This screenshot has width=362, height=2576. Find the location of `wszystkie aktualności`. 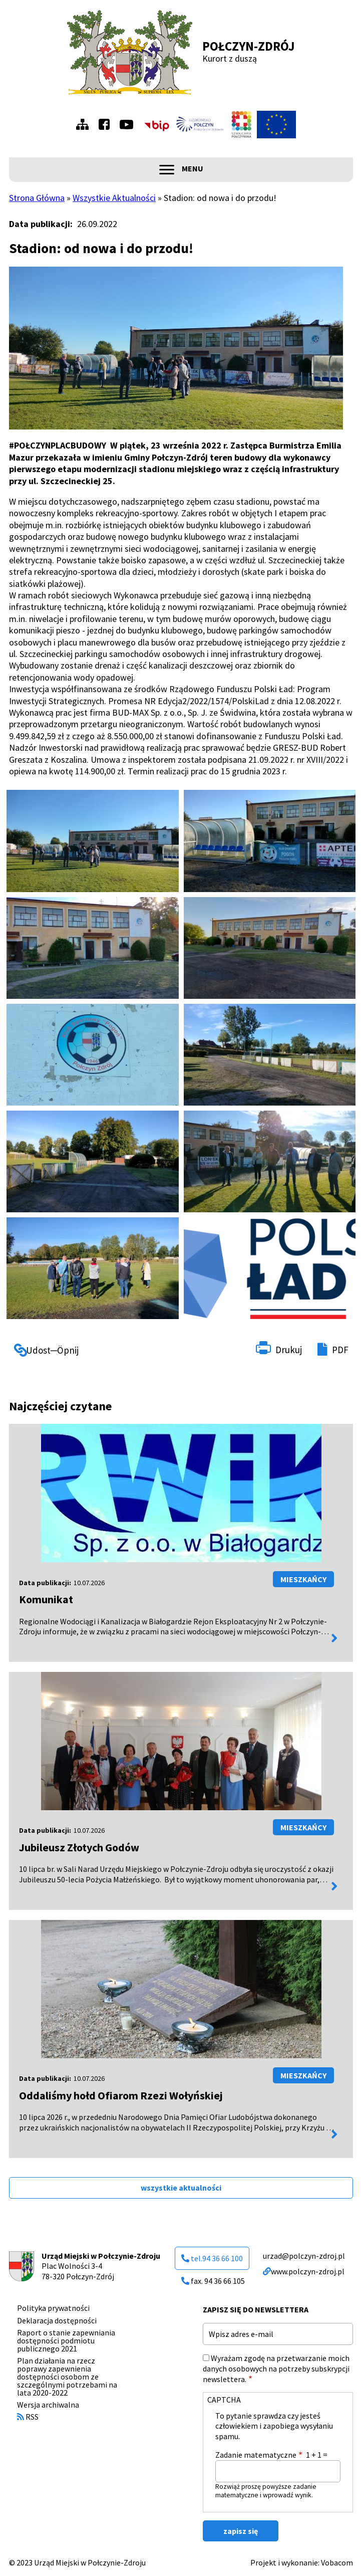

wszystkie aktualności is located at coordinates (181, 2188).